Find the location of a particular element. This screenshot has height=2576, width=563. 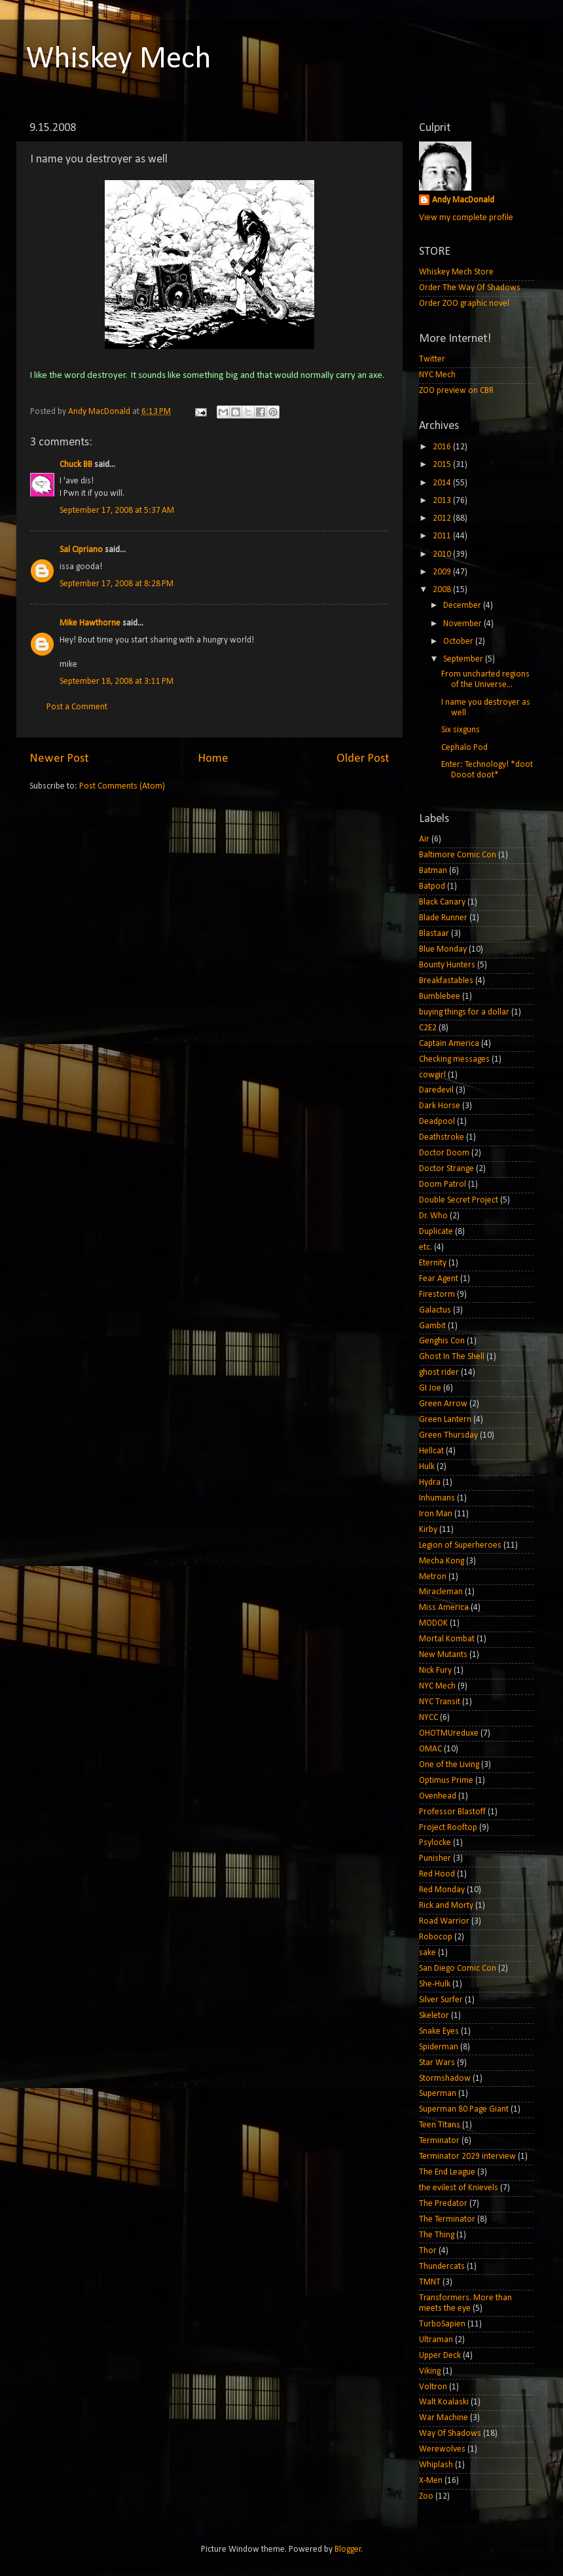

Whiskey Mech Store is located at coordinates (456, 272).